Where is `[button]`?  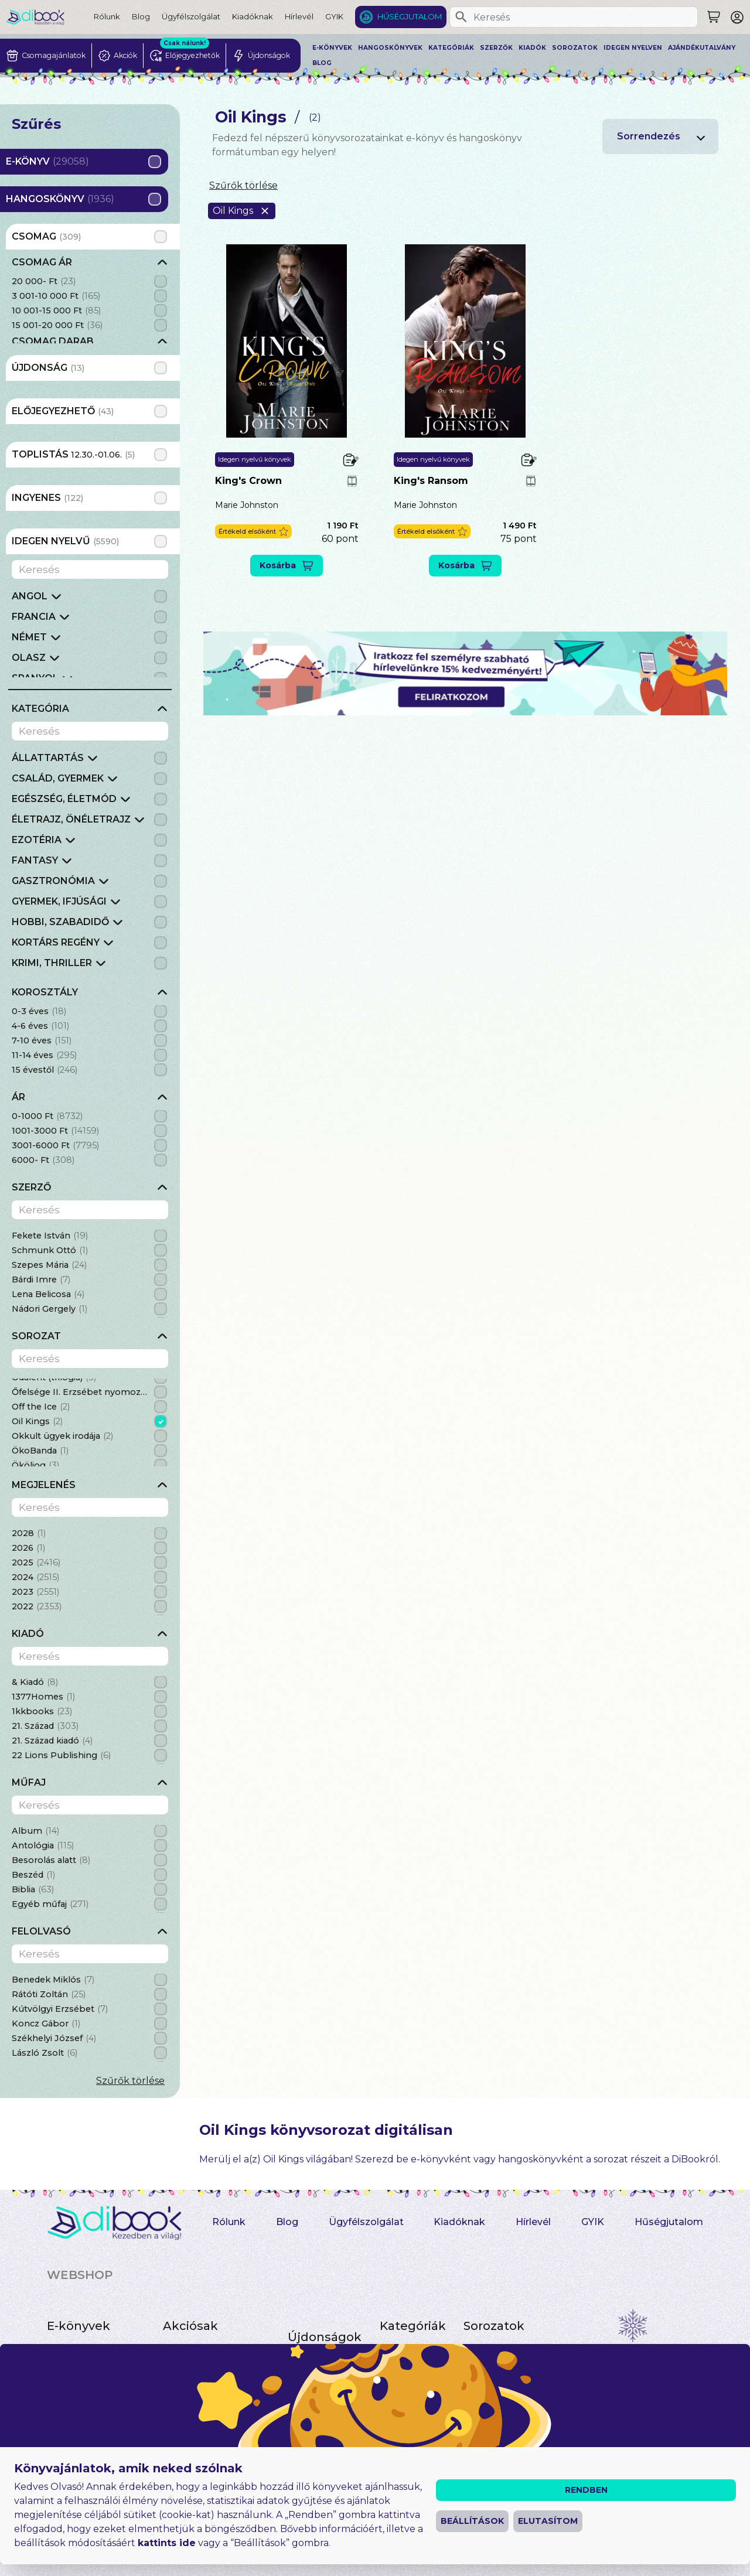 [button] is located at coordinates (253, 531).